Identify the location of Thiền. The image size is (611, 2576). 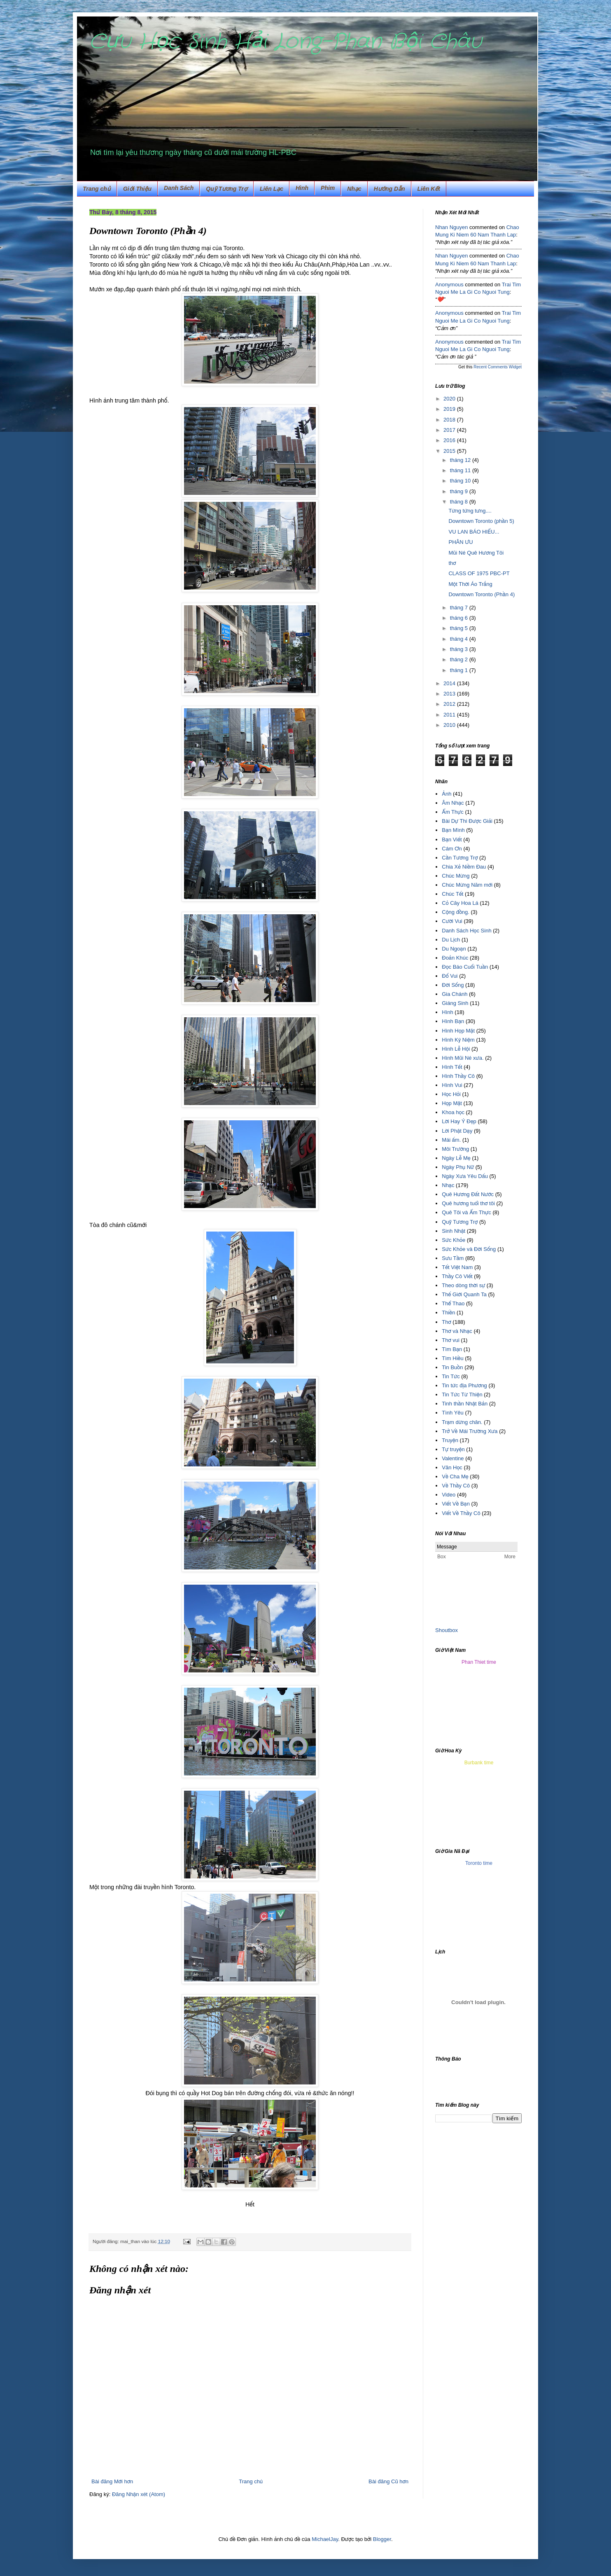
(448, 1312).